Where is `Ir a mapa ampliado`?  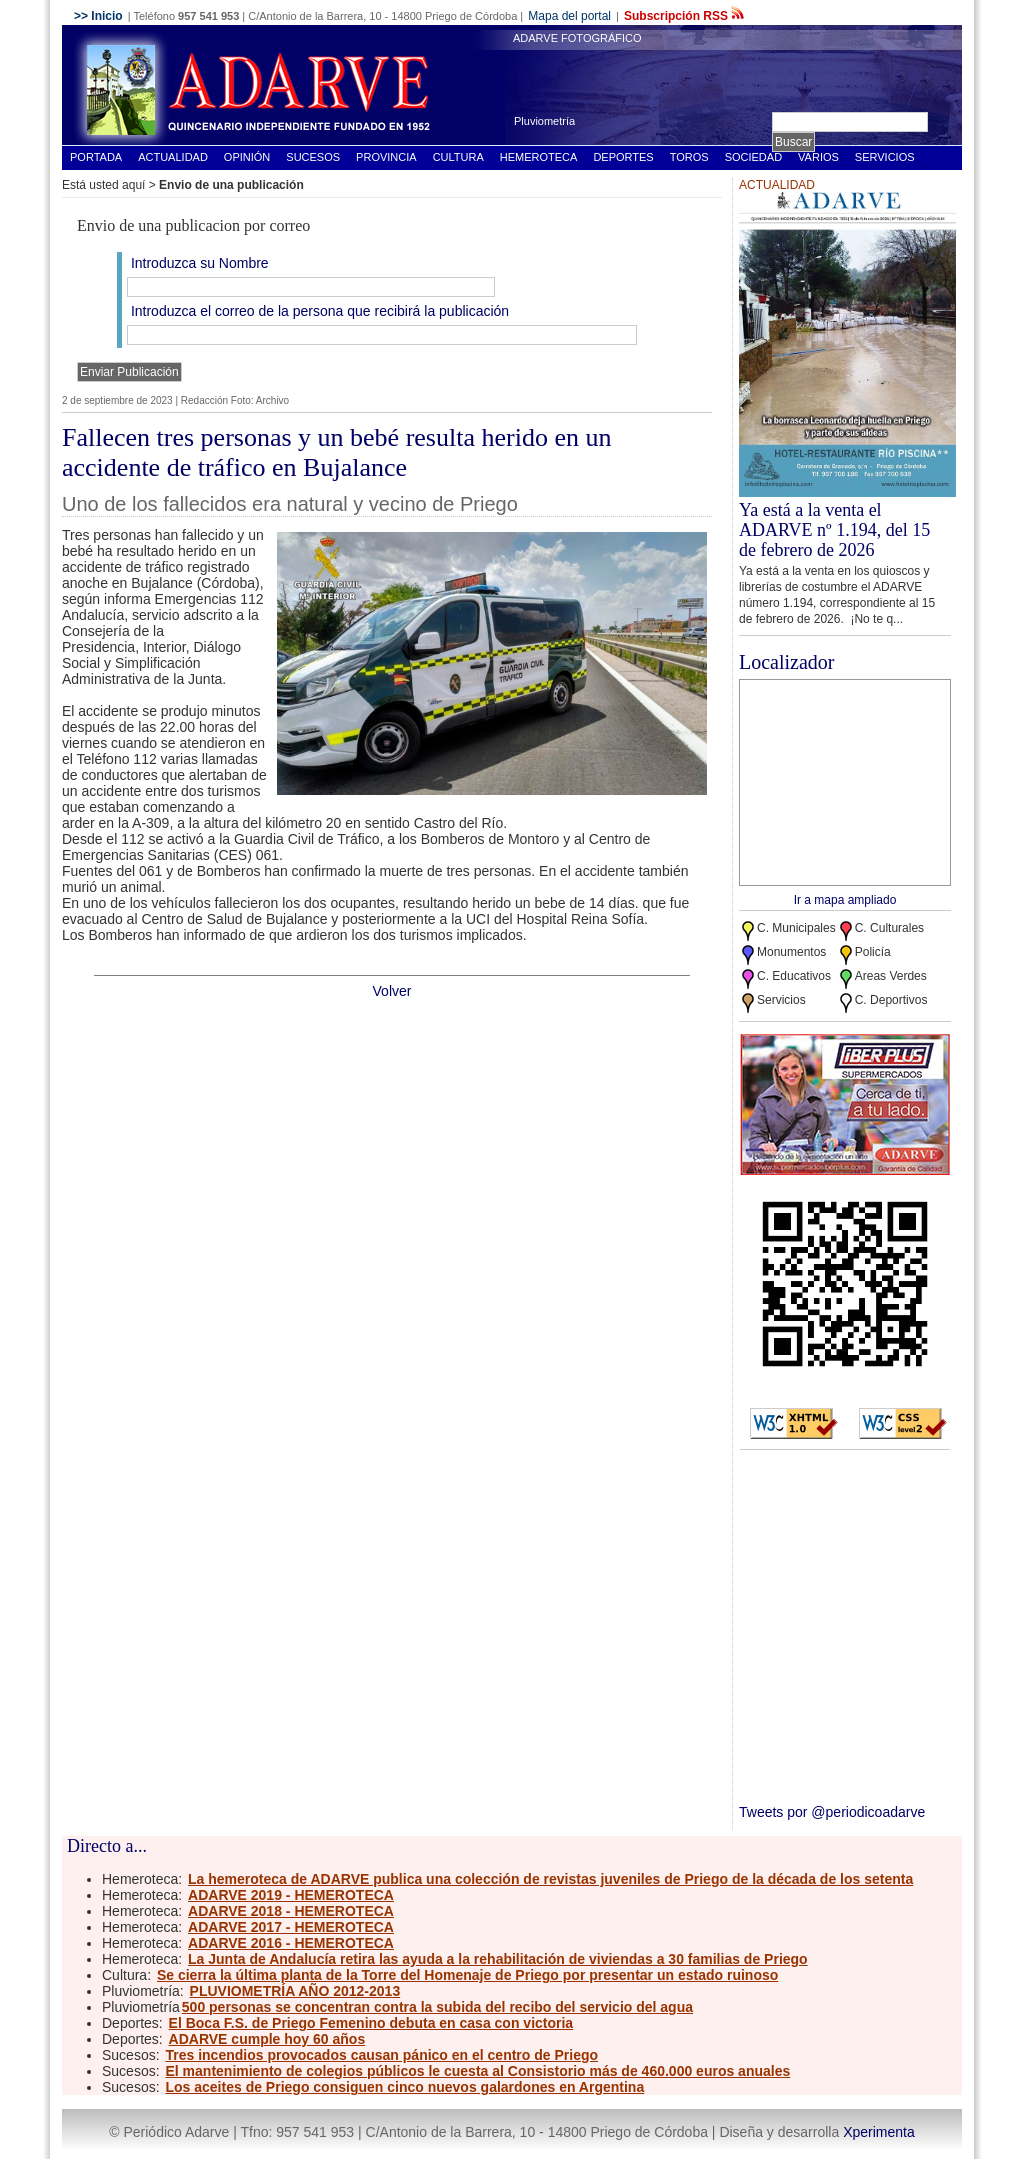
Ir a mapa ampliado is located at coordinates (845, 900).